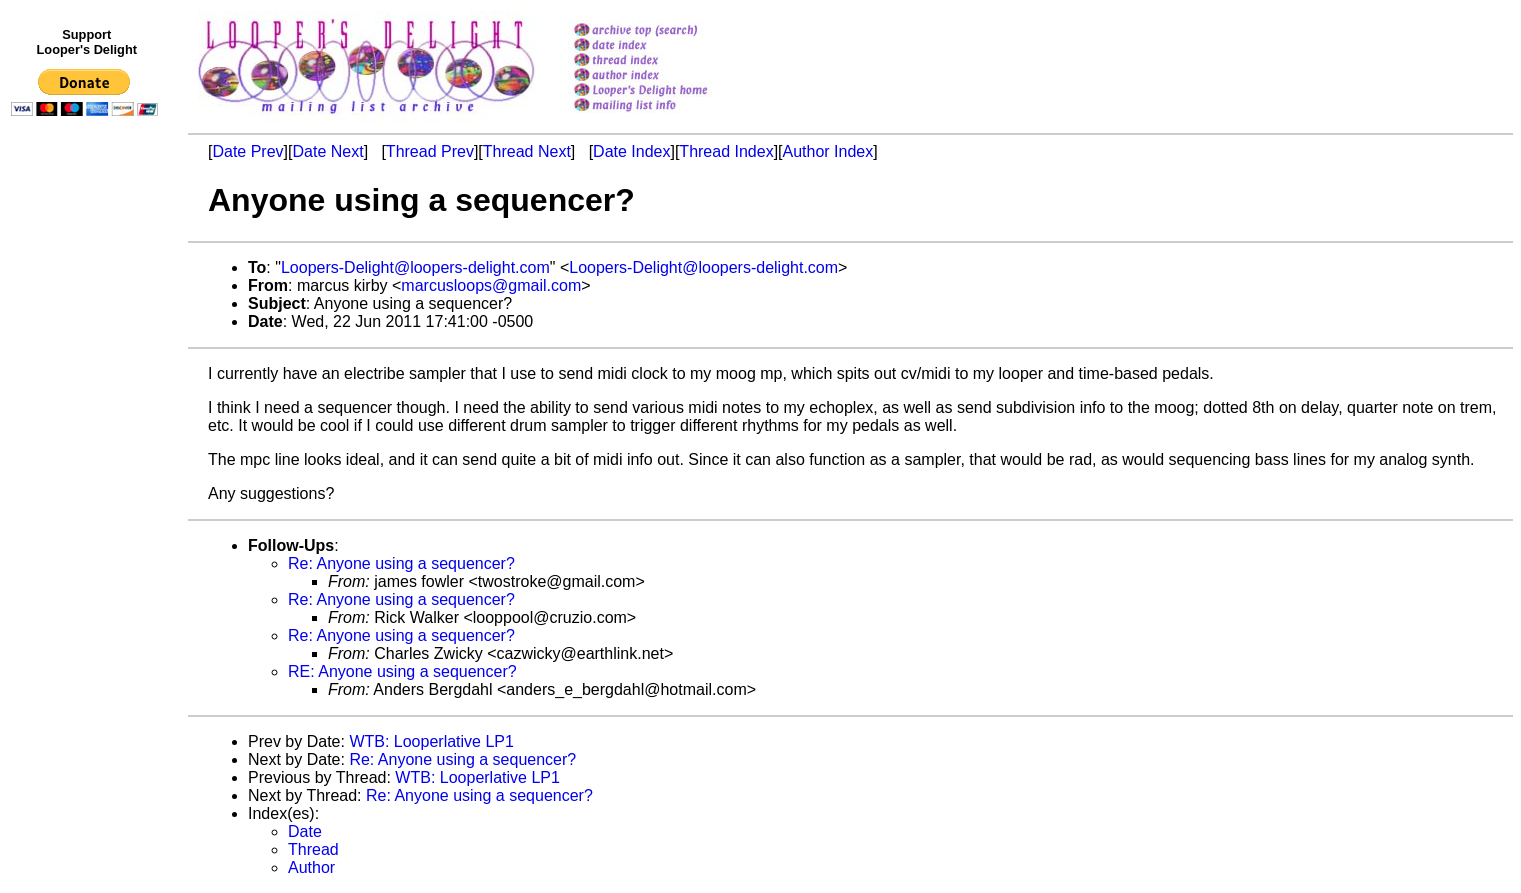  I want to click on Author Index, so click(828, 151).